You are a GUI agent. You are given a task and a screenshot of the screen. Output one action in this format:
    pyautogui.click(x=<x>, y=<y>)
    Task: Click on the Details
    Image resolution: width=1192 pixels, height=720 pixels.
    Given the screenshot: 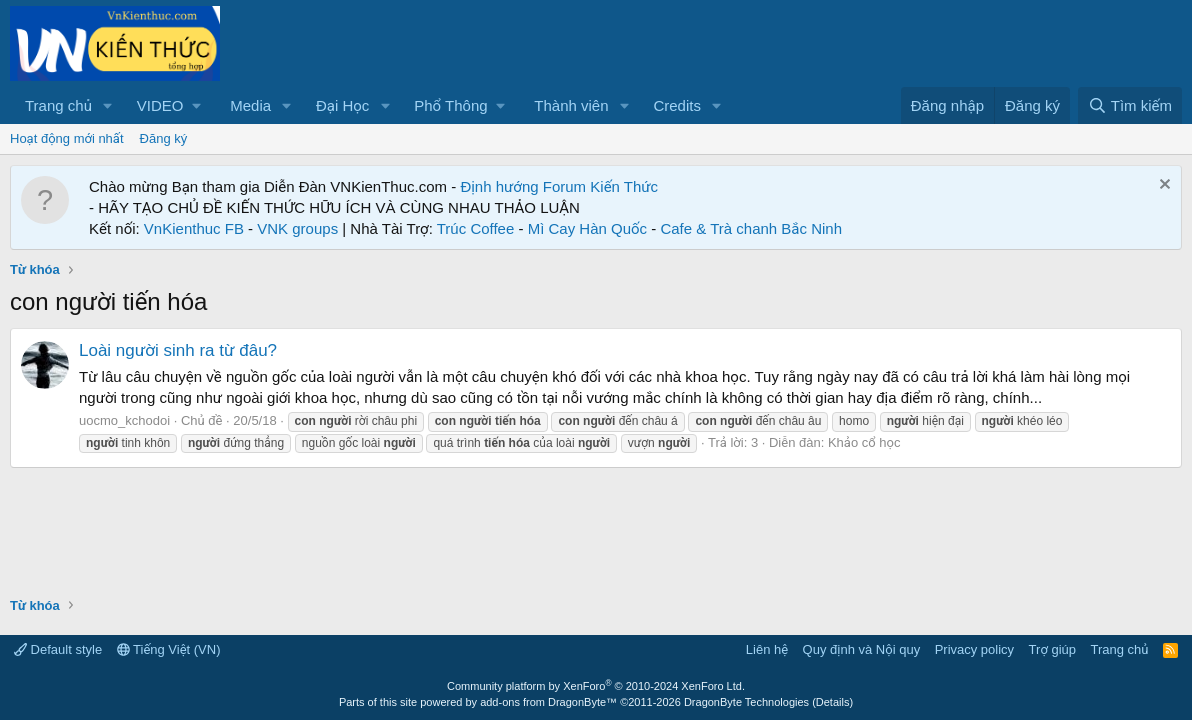 What is the action you would take?
    pyautogui.click(x=833, y=702)
    